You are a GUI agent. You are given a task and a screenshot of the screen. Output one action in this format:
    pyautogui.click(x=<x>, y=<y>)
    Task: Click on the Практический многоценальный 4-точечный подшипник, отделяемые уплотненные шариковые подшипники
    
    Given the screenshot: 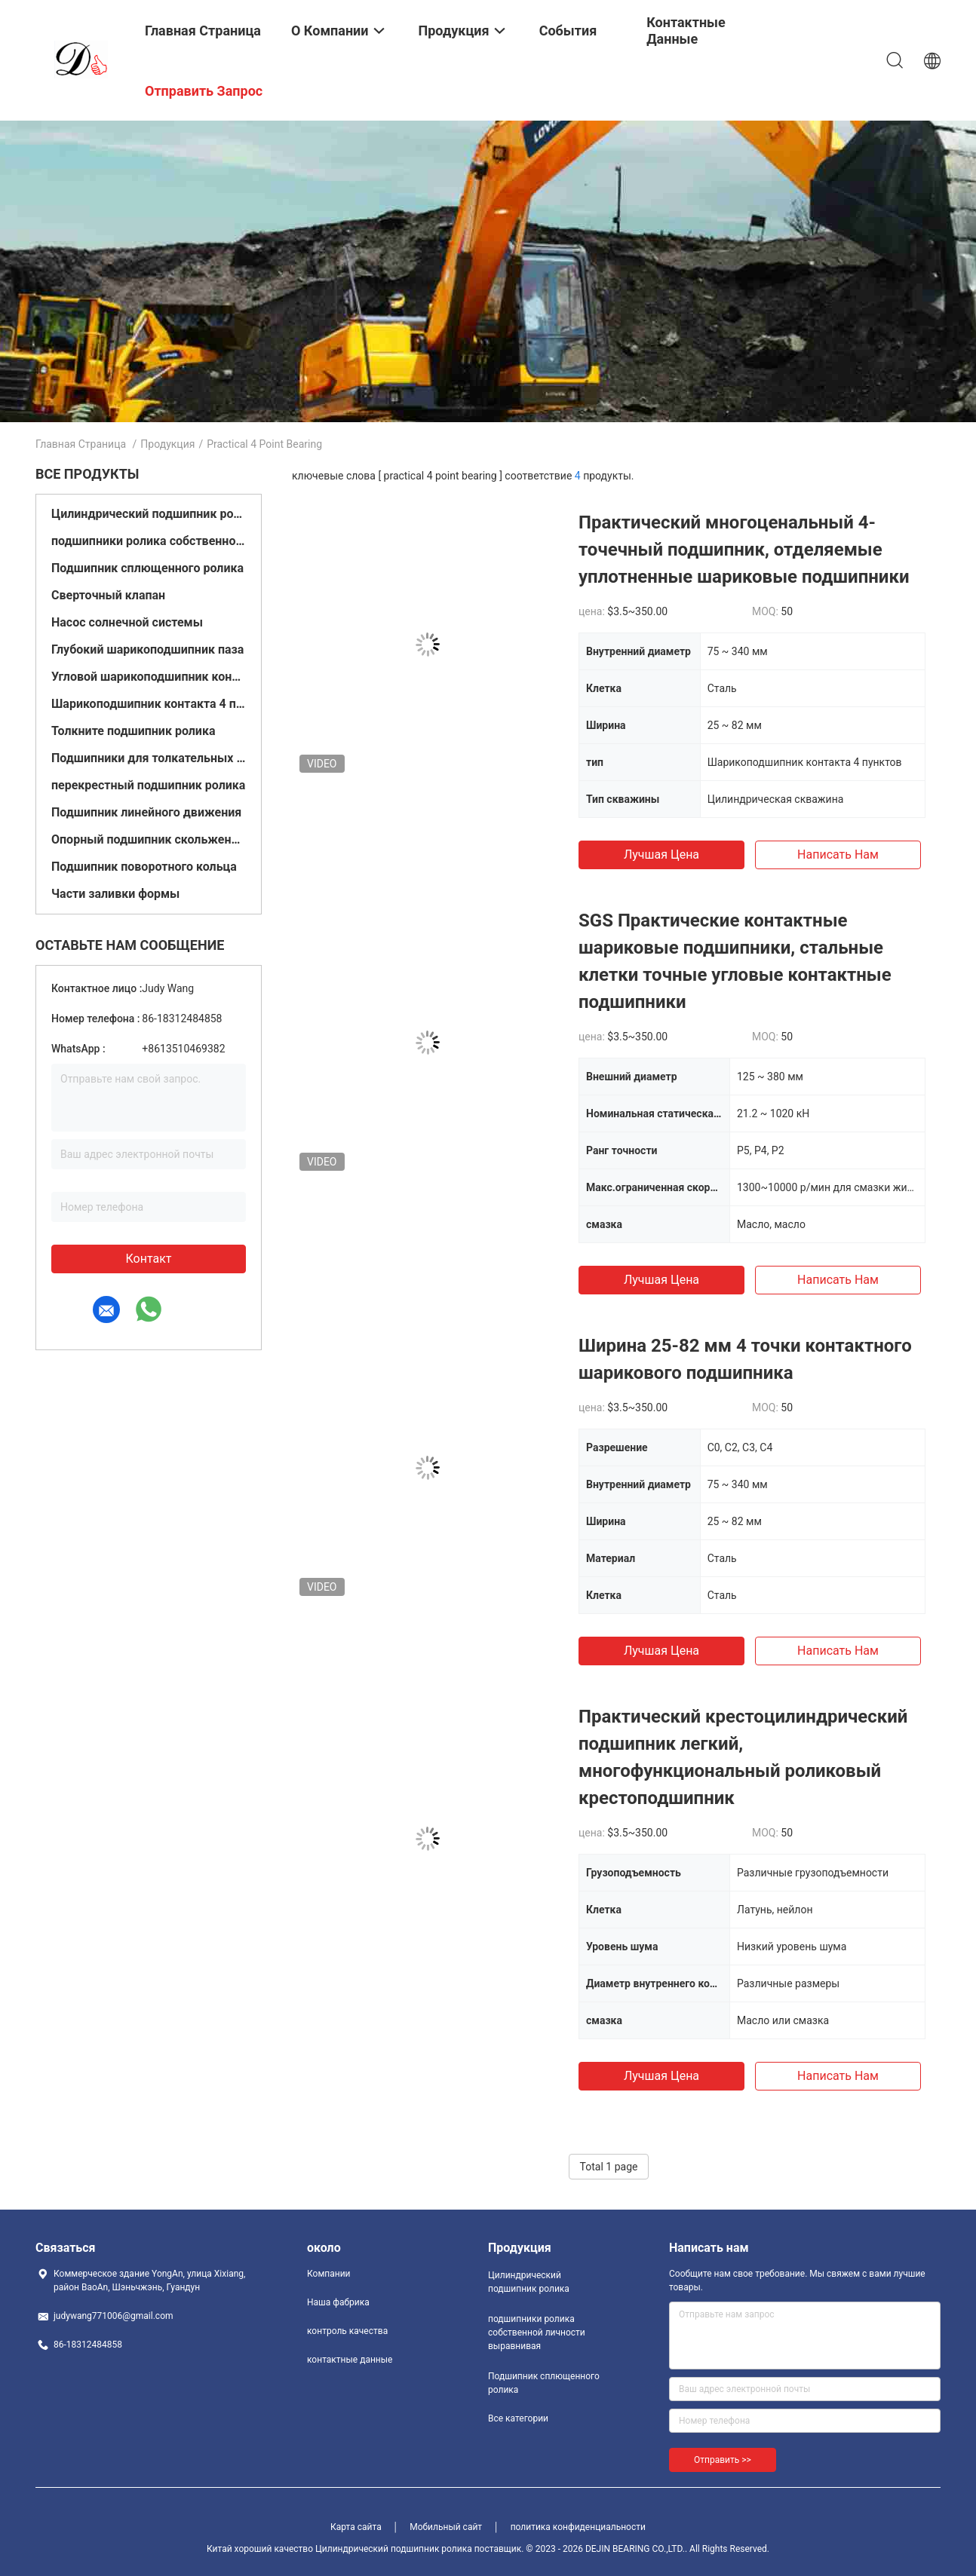 What is the action you would take?
    pyautogui.click(x=744, y=549)
    